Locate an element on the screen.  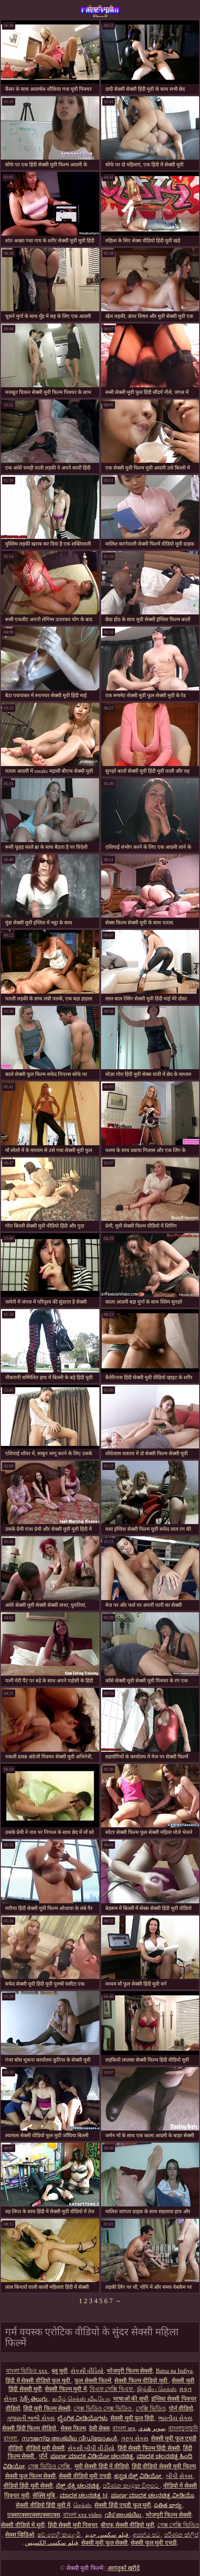
വീട് അശ്ലീല is located at coordinates (123, 2515).